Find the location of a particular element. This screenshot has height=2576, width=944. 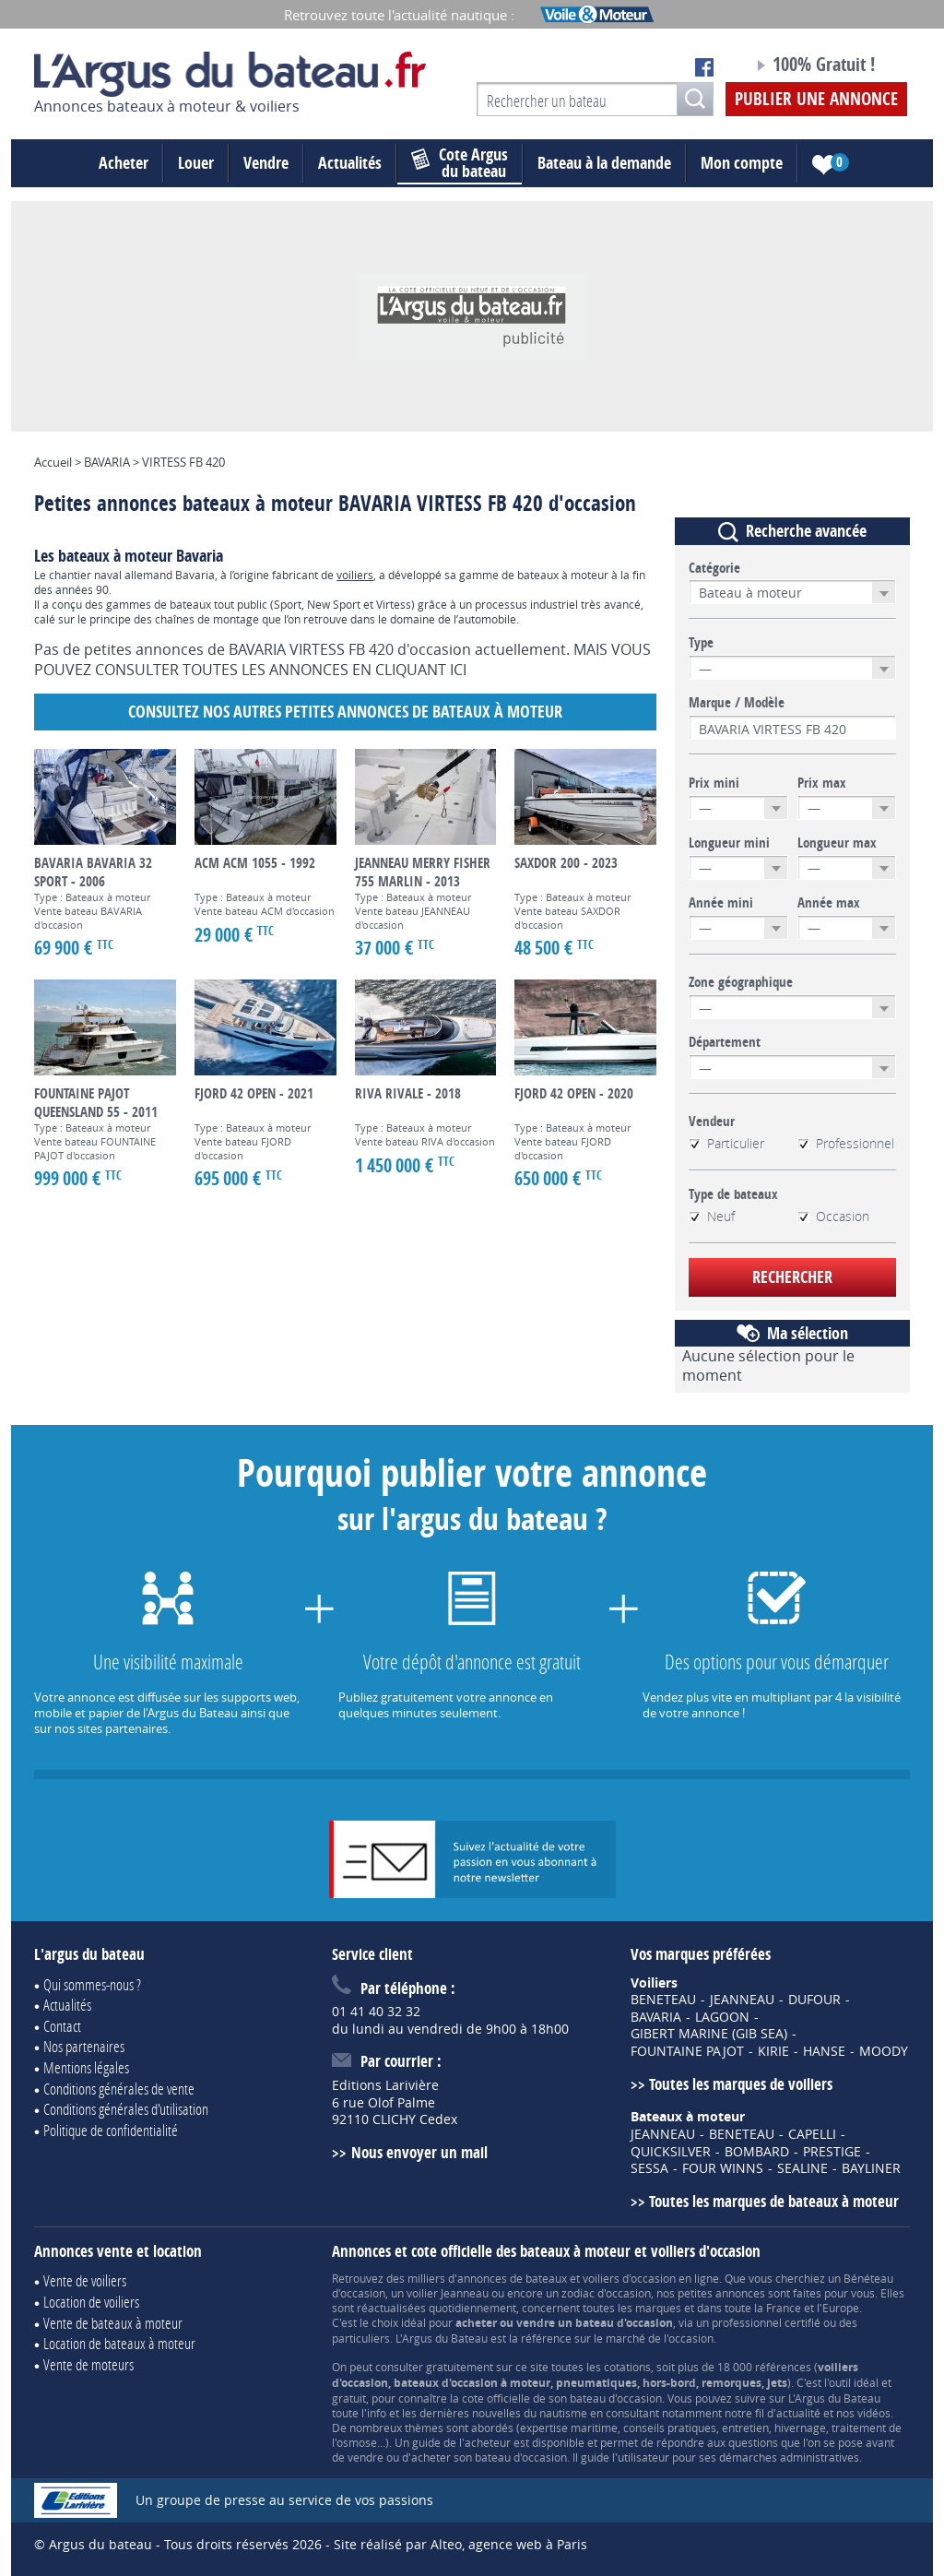

Vente de bateaux à moteur is located at coordinates (113, 2322).